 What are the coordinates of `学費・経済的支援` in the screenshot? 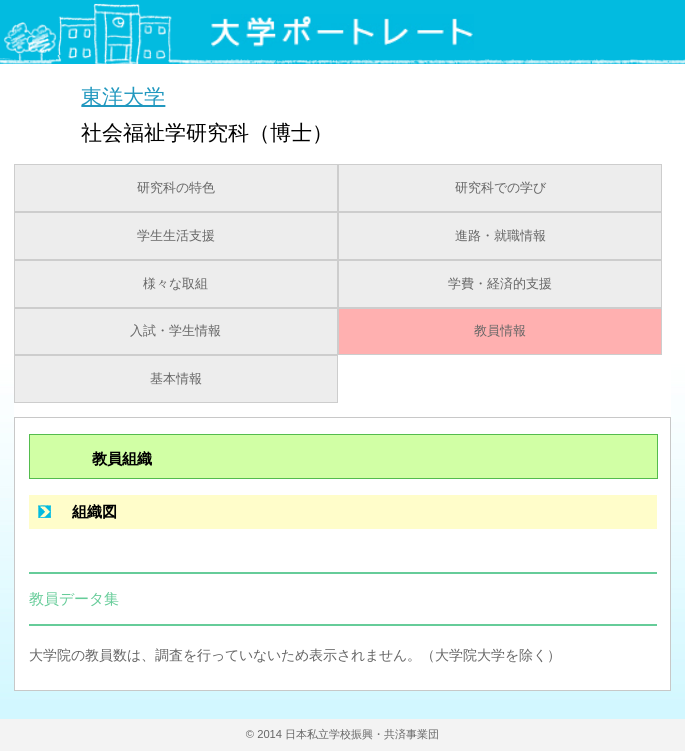 It's located at (500, 284).